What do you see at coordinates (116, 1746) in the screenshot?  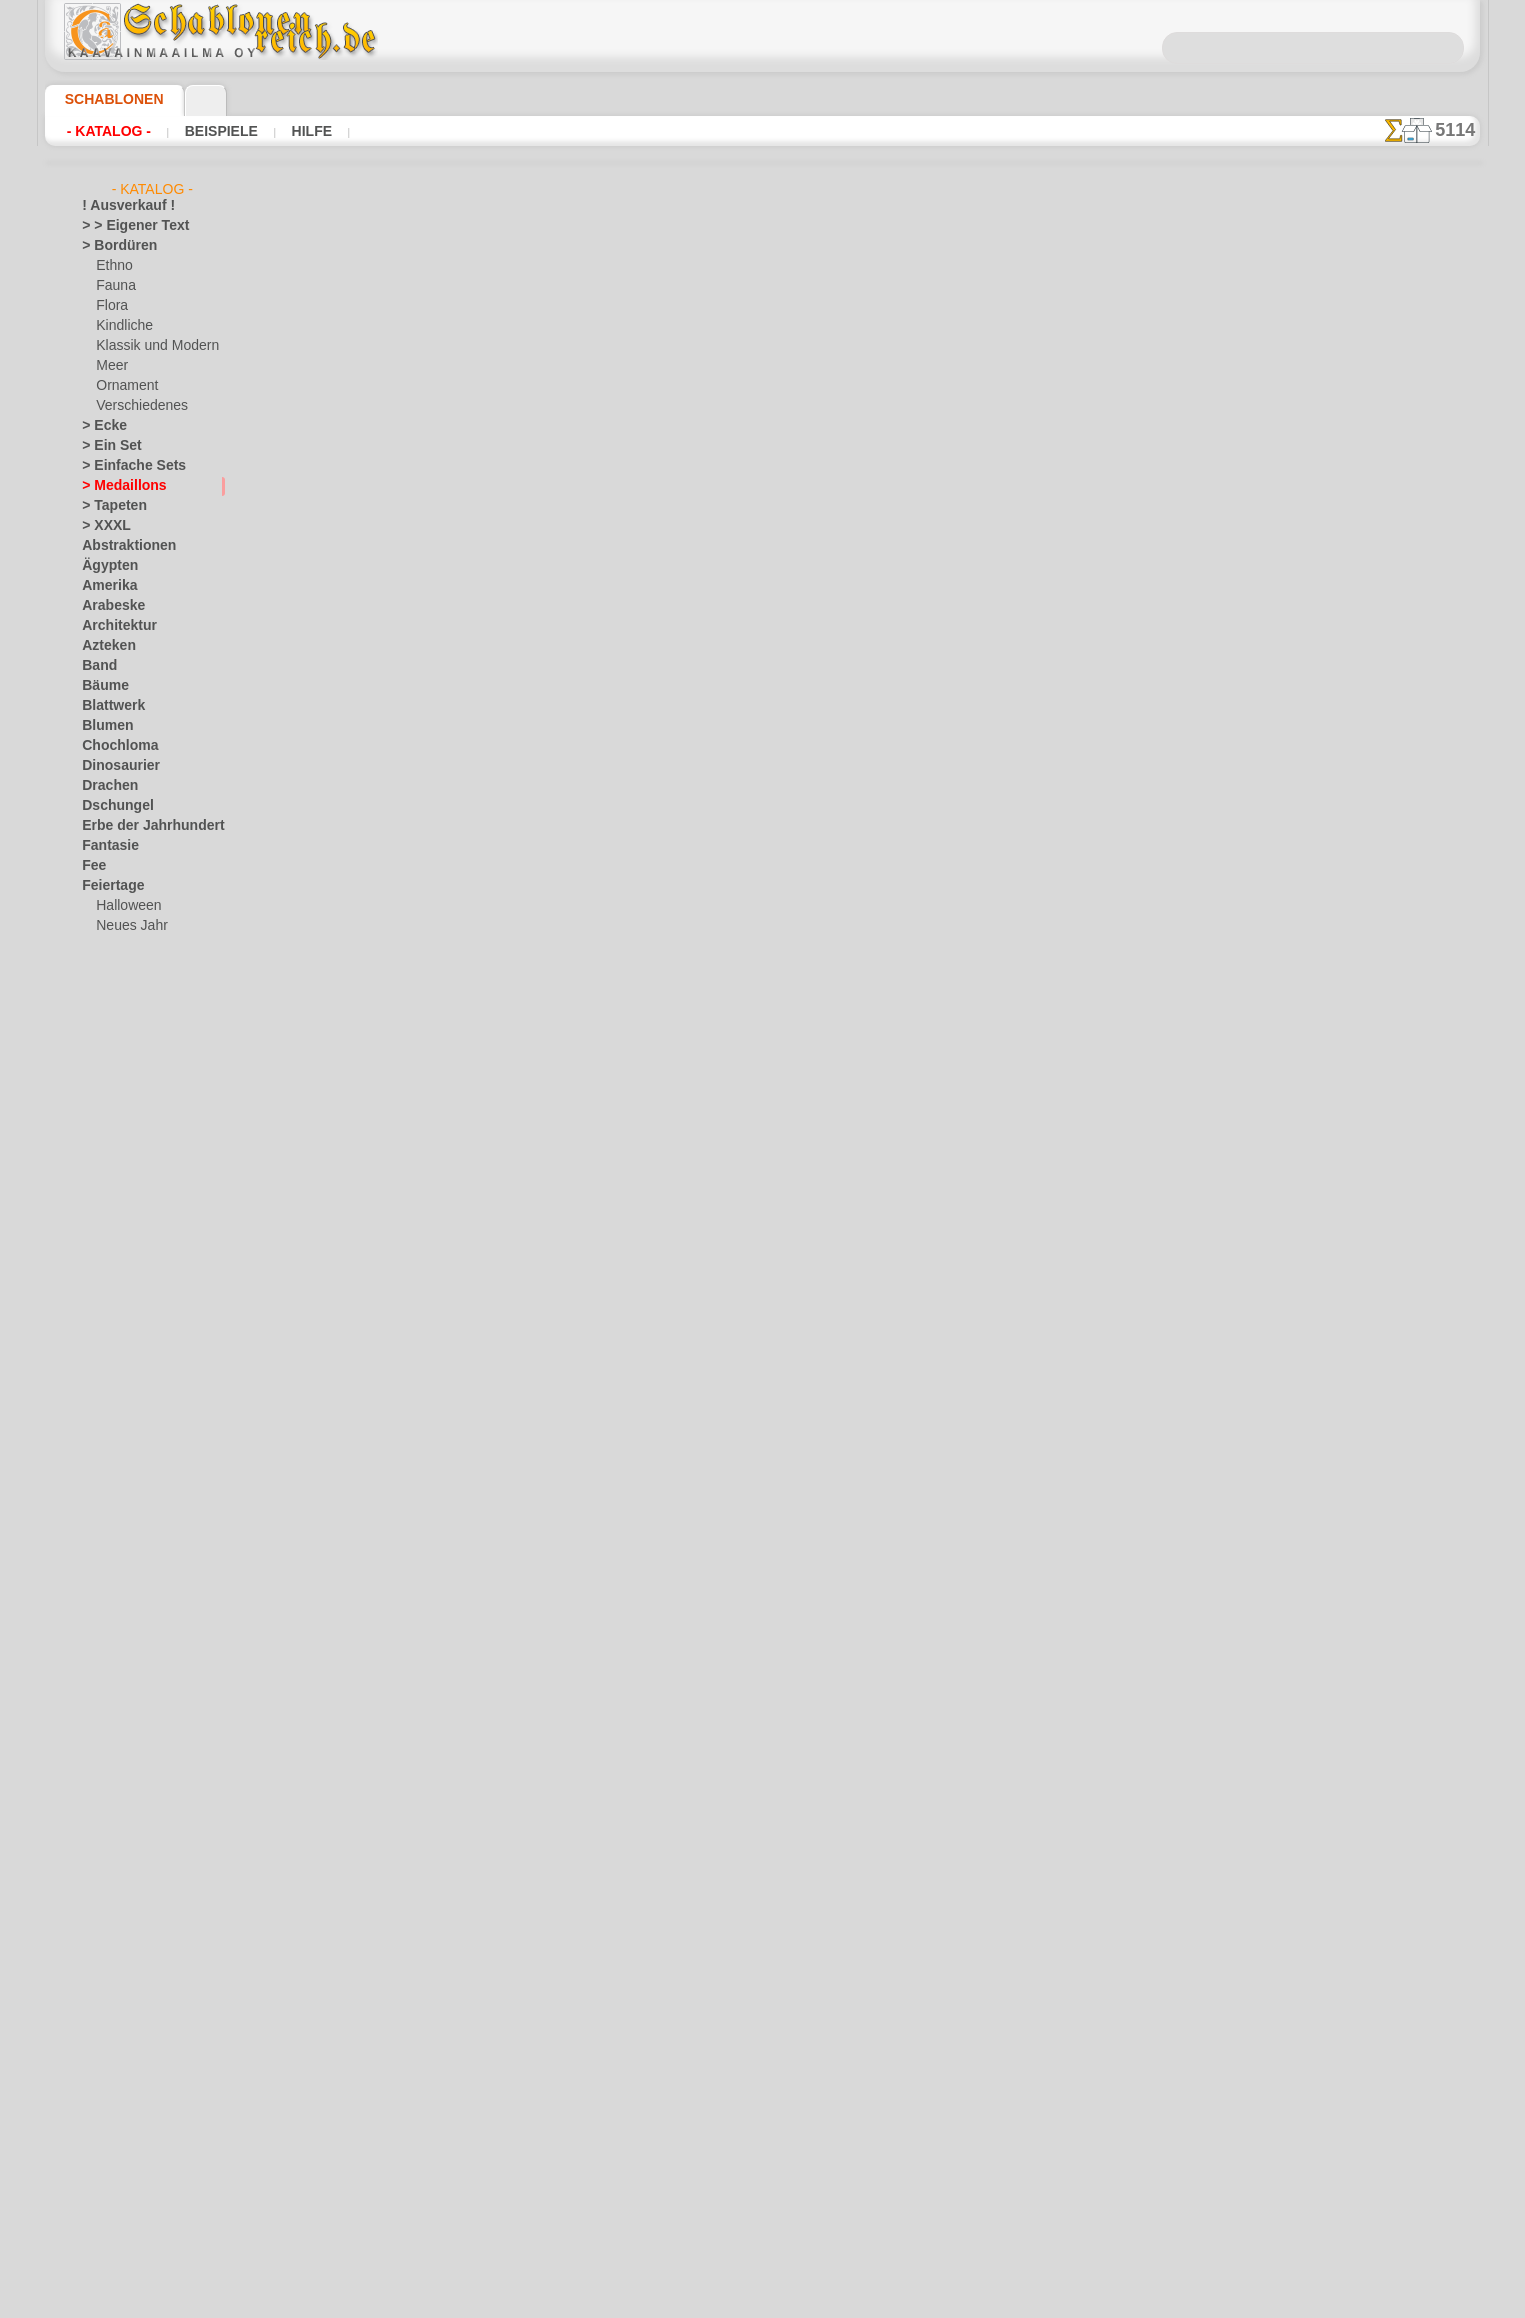 I see `Renaissance` at bounding box center [116, 1746].